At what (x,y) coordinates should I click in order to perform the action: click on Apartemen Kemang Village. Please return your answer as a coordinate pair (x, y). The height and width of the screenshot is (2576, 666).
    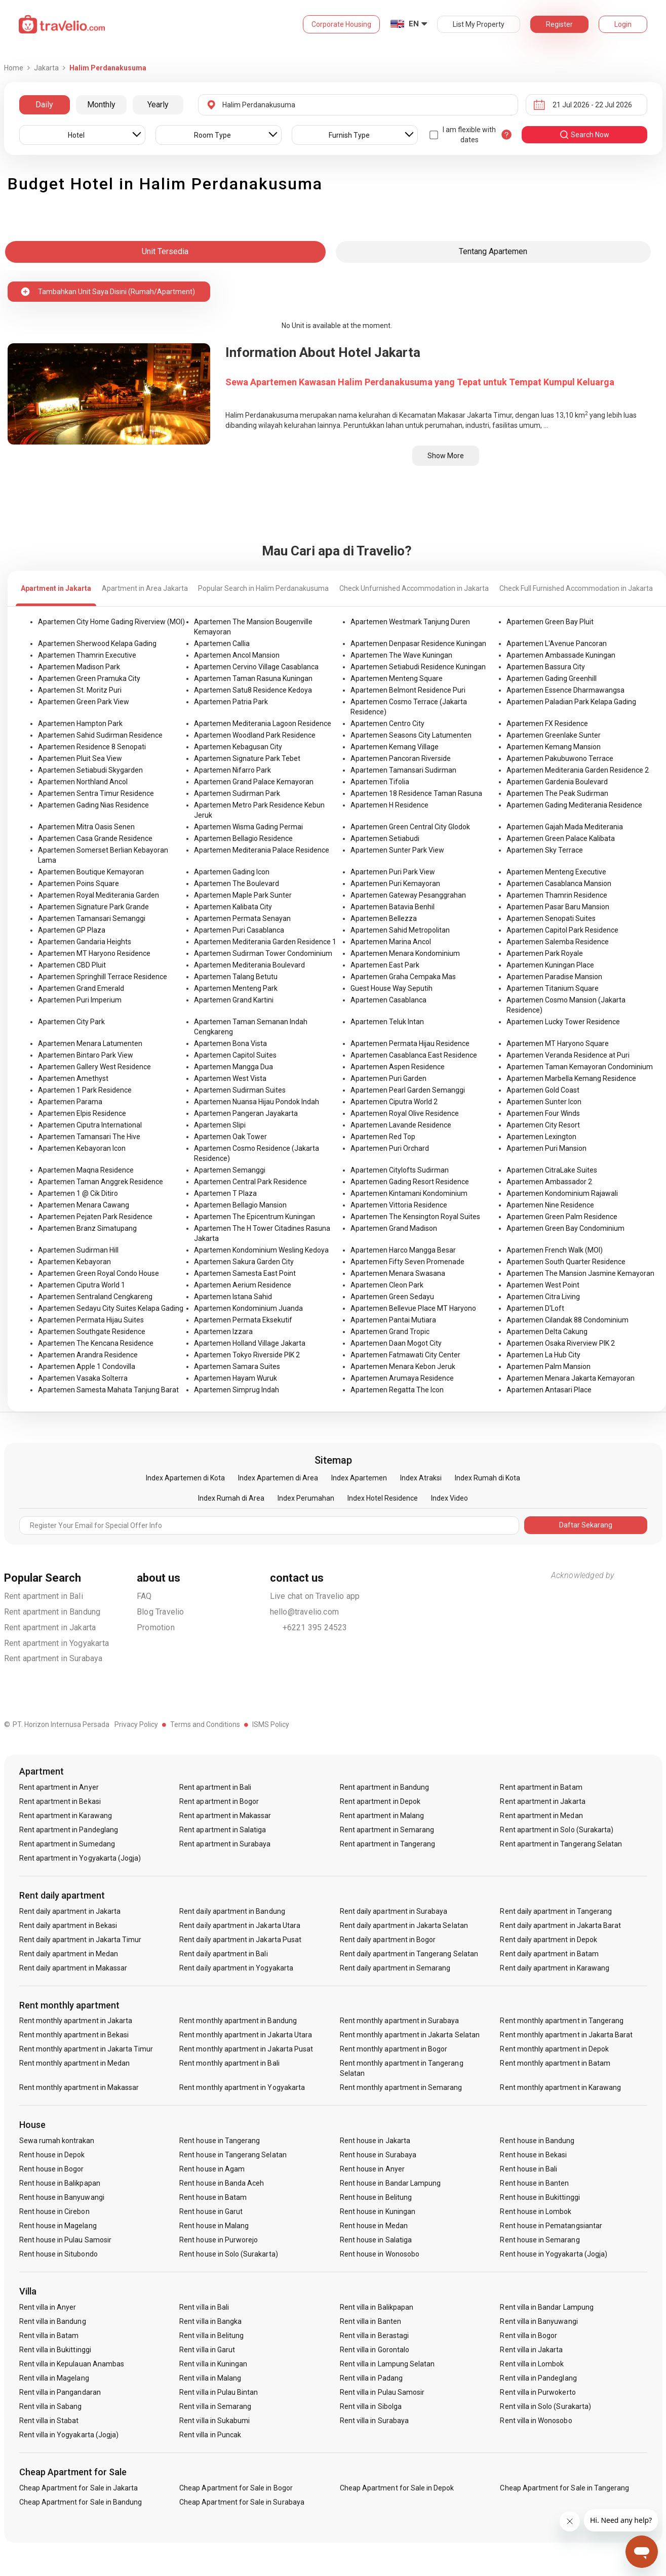
    Looking at the image, I should click on (394, 747).